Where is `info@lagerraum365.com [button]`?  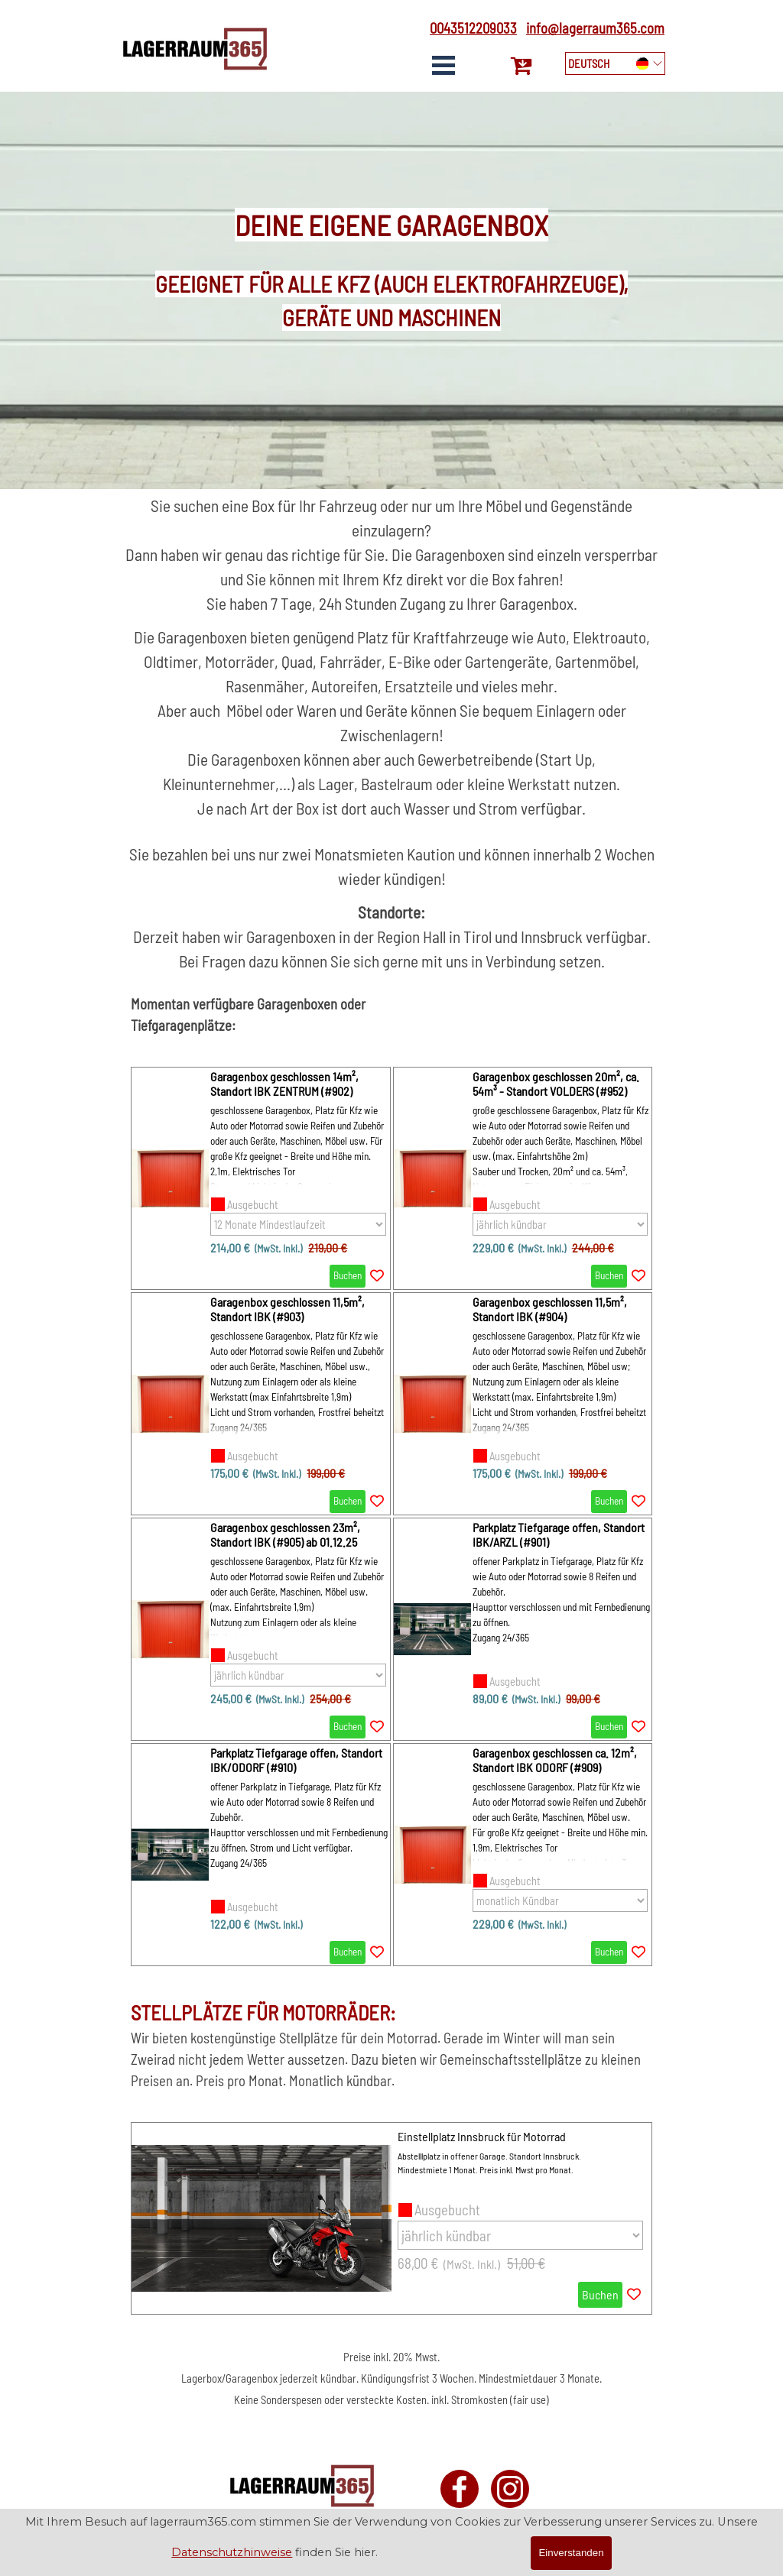
info@lagerraum365.com [button] is located at coordinates (595, 28).